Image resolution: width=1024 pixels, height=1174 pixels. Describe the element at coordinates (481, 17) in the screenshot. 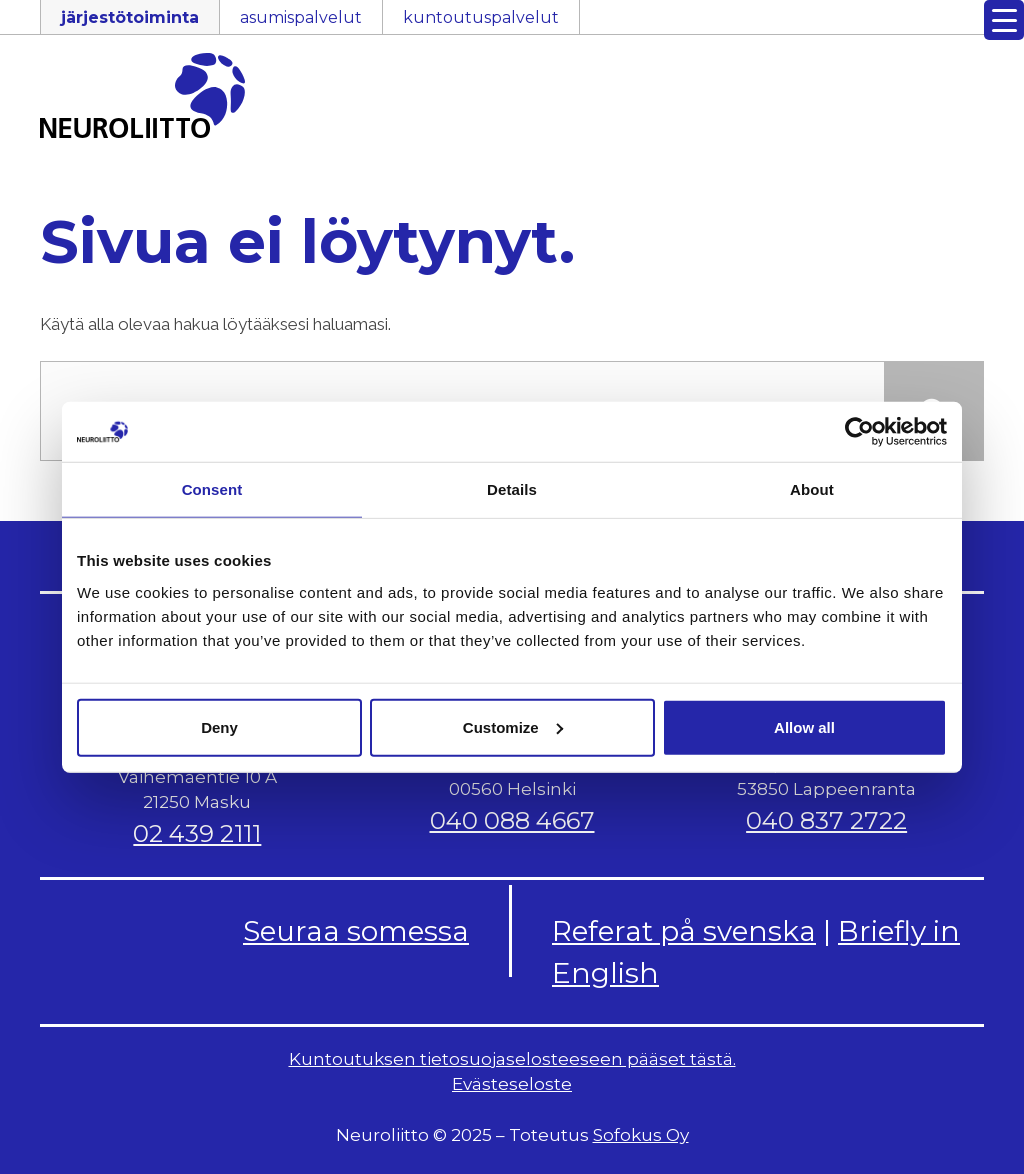

I see `kuntoutuspalvelut` at that location.